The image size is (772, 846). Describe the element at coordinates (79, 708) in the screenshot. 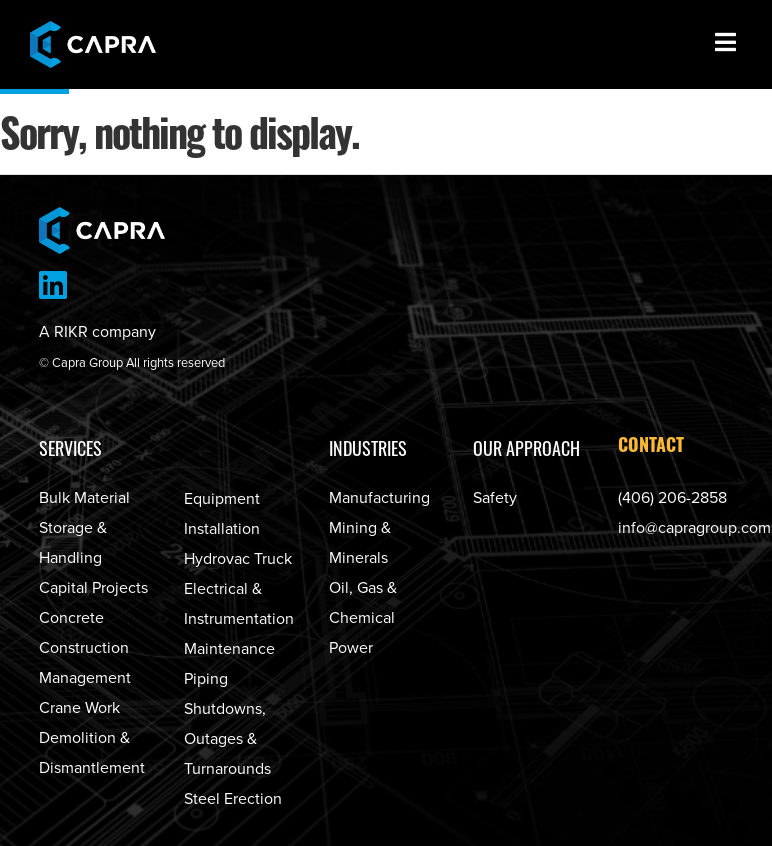

I see `Crane Work` at that location.